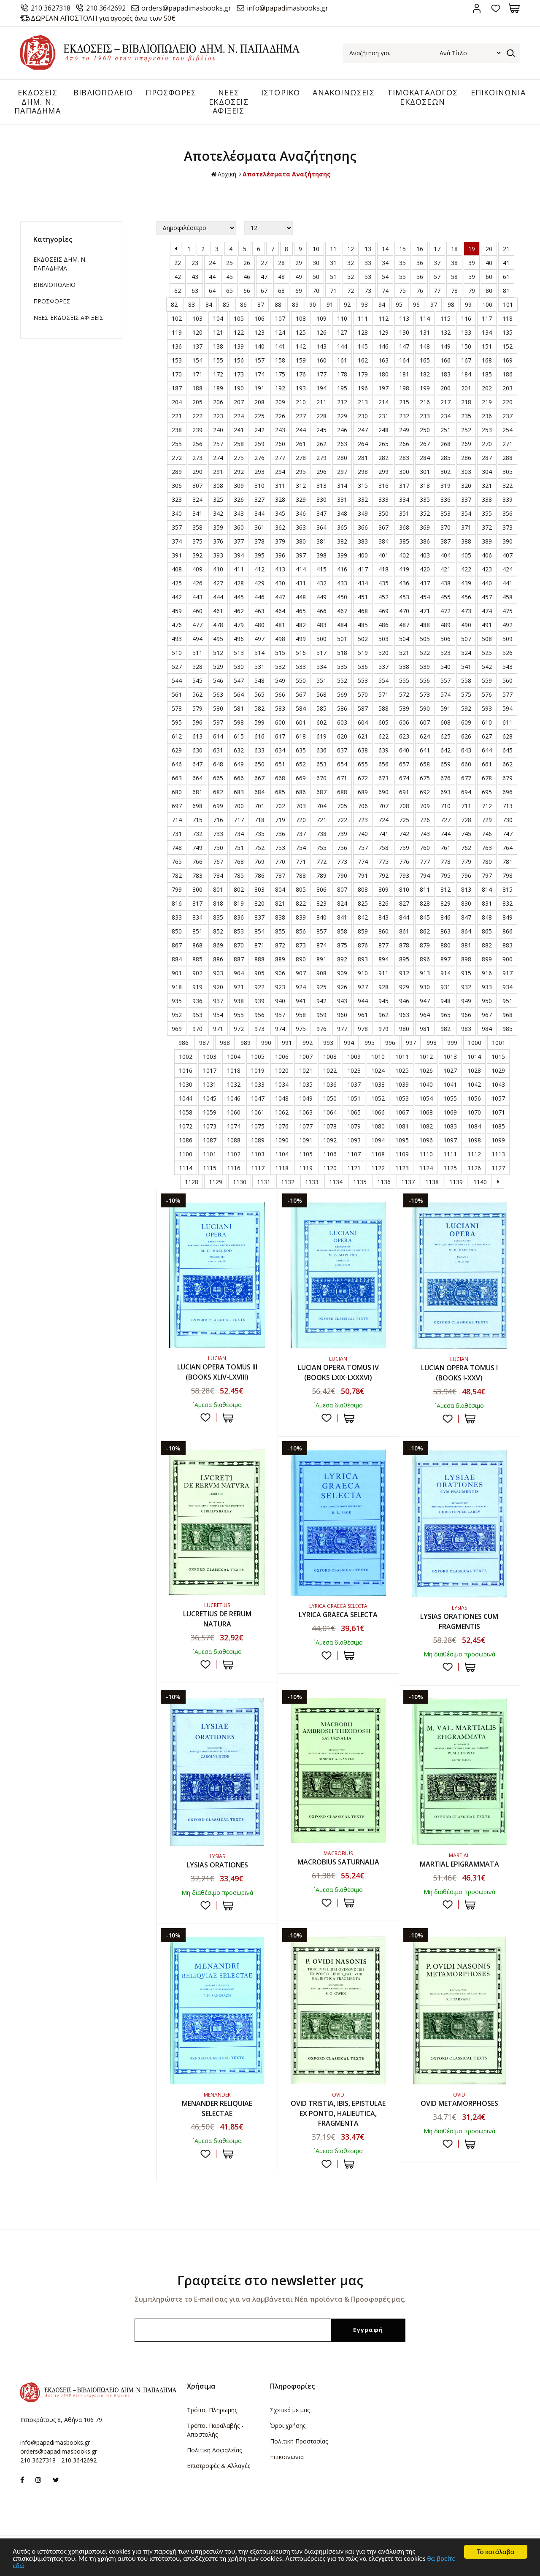 This screenshot has height=2576, width=540. I want to click on 83, so click(191, 304).